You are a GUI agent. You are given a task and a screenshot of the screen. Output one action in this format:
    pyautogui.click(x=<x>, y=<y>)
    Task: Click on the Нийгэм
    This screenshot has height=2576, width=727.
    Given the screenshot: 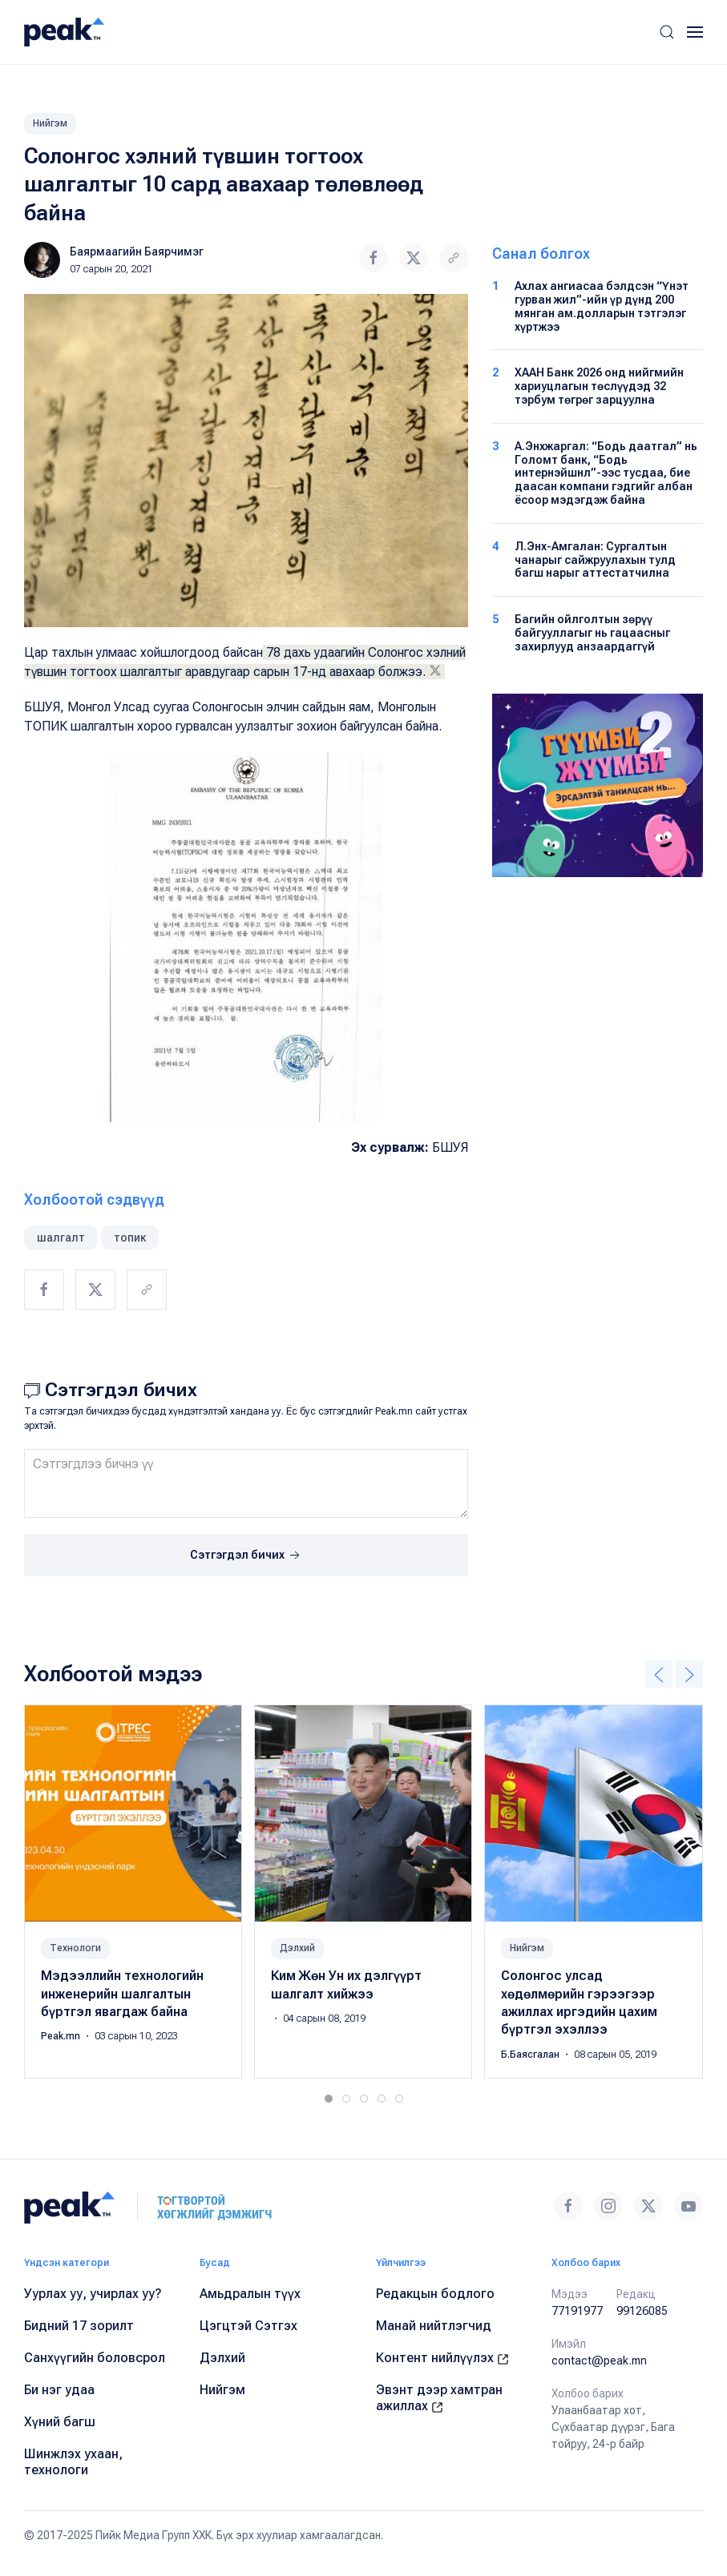 What is the action you would take?
    pyautogui.click(x=50, y=123)
    